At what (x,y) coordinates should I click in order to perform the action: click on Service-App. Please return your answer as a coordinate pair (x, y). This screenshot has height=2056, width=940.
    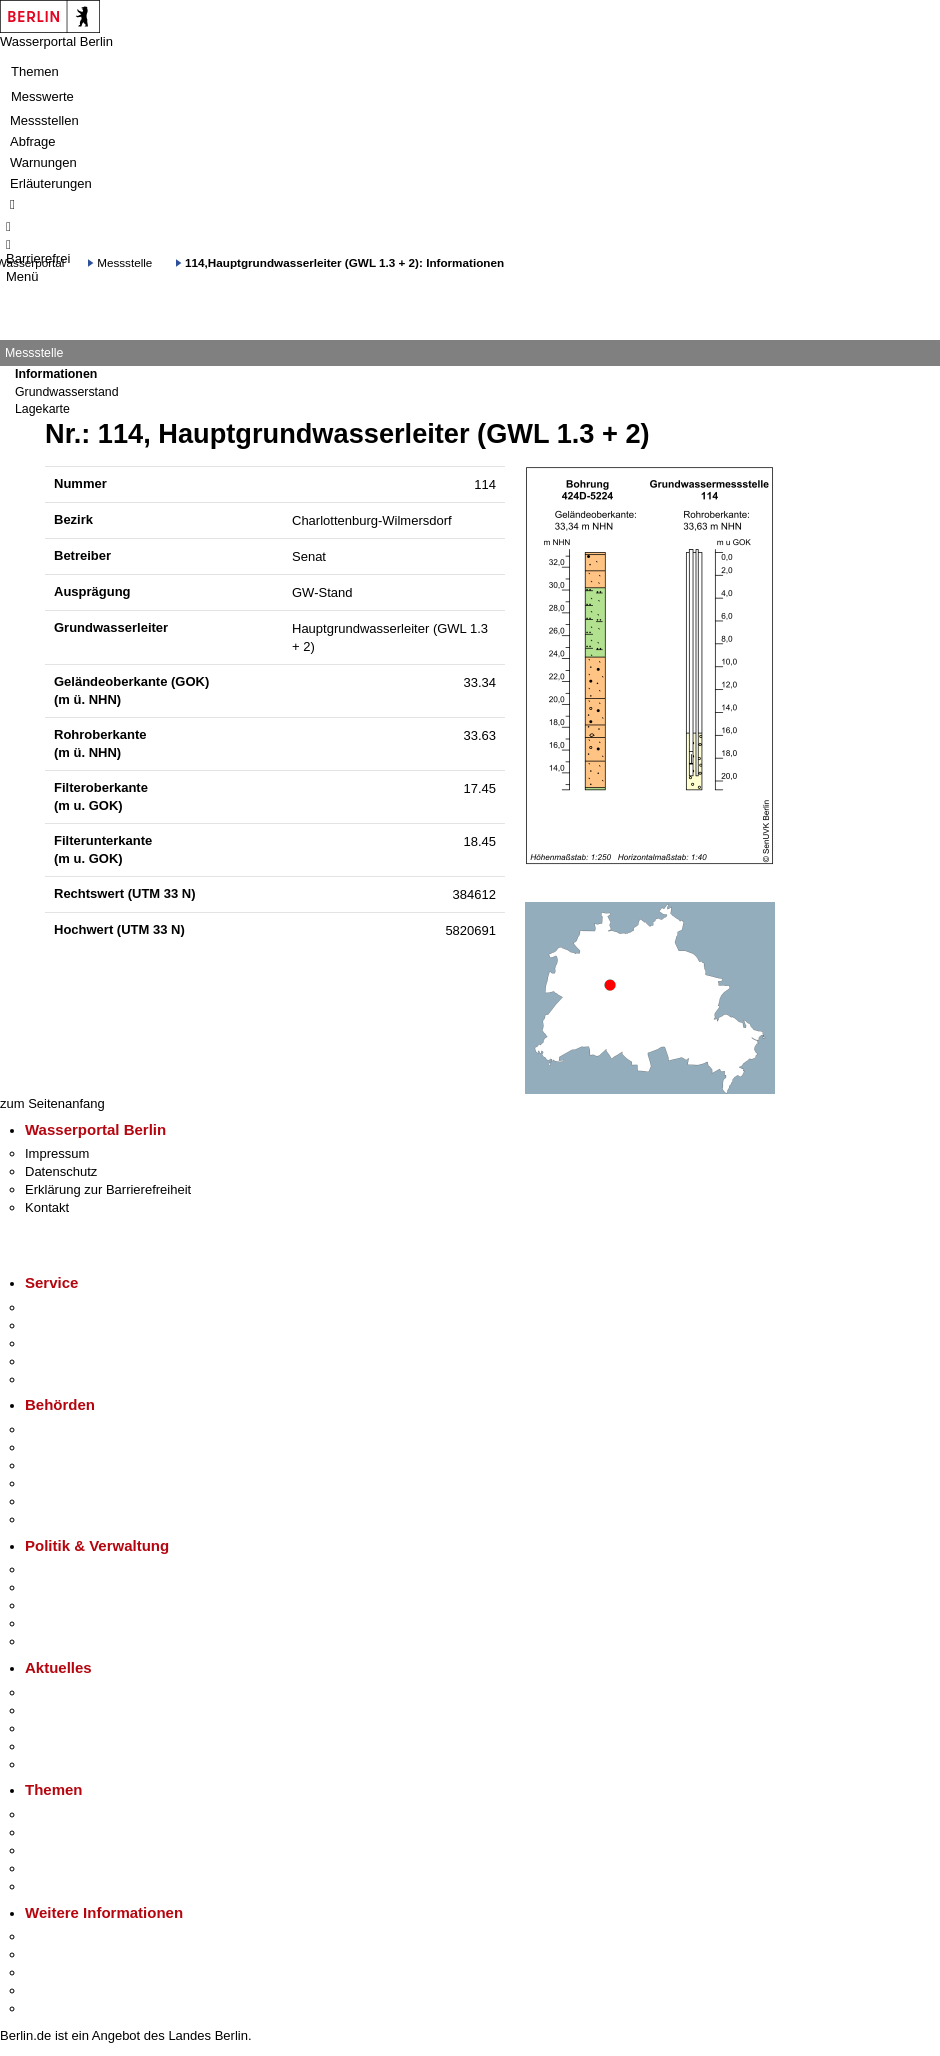
    Looking at the image, I should click on (60, 1307).